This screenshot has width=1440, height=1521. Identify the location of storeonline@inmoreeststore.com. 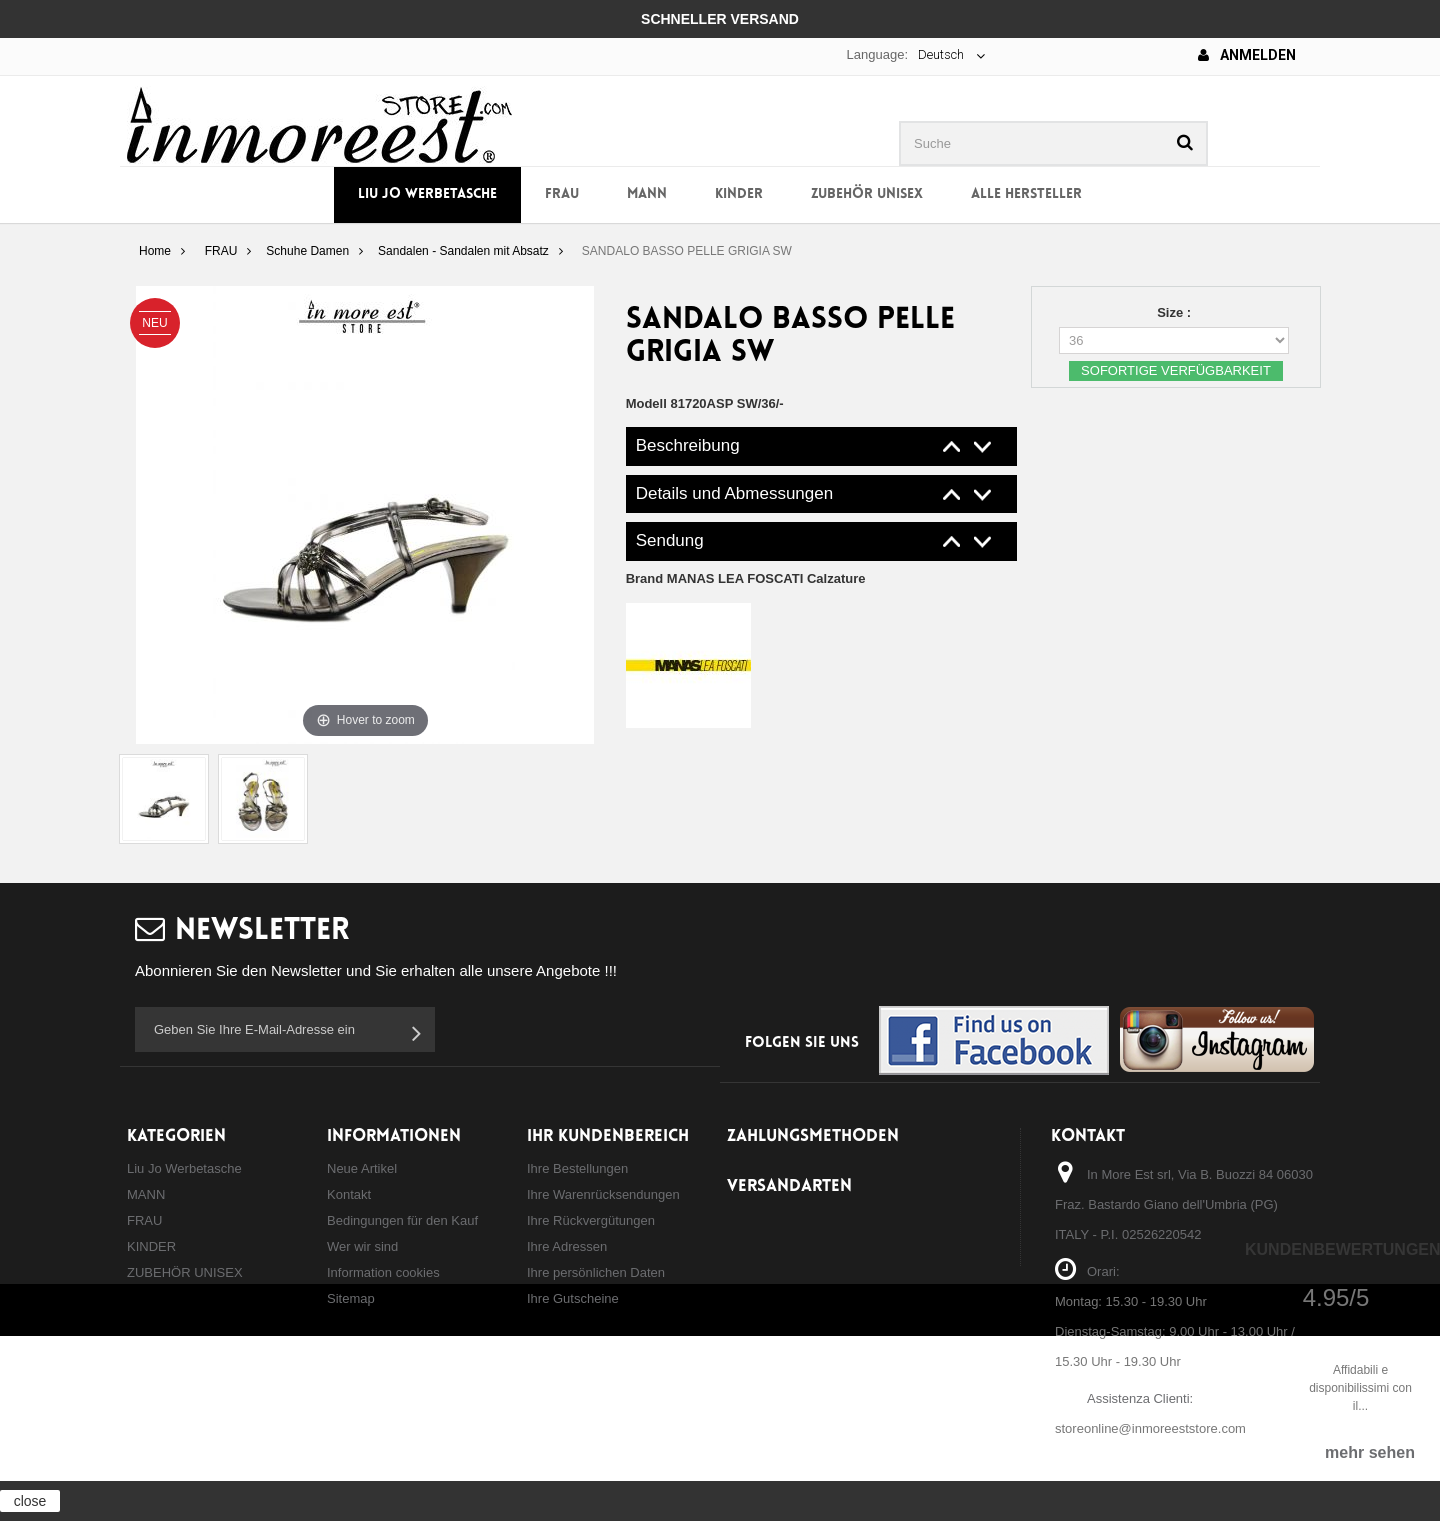
(1150, 1428).